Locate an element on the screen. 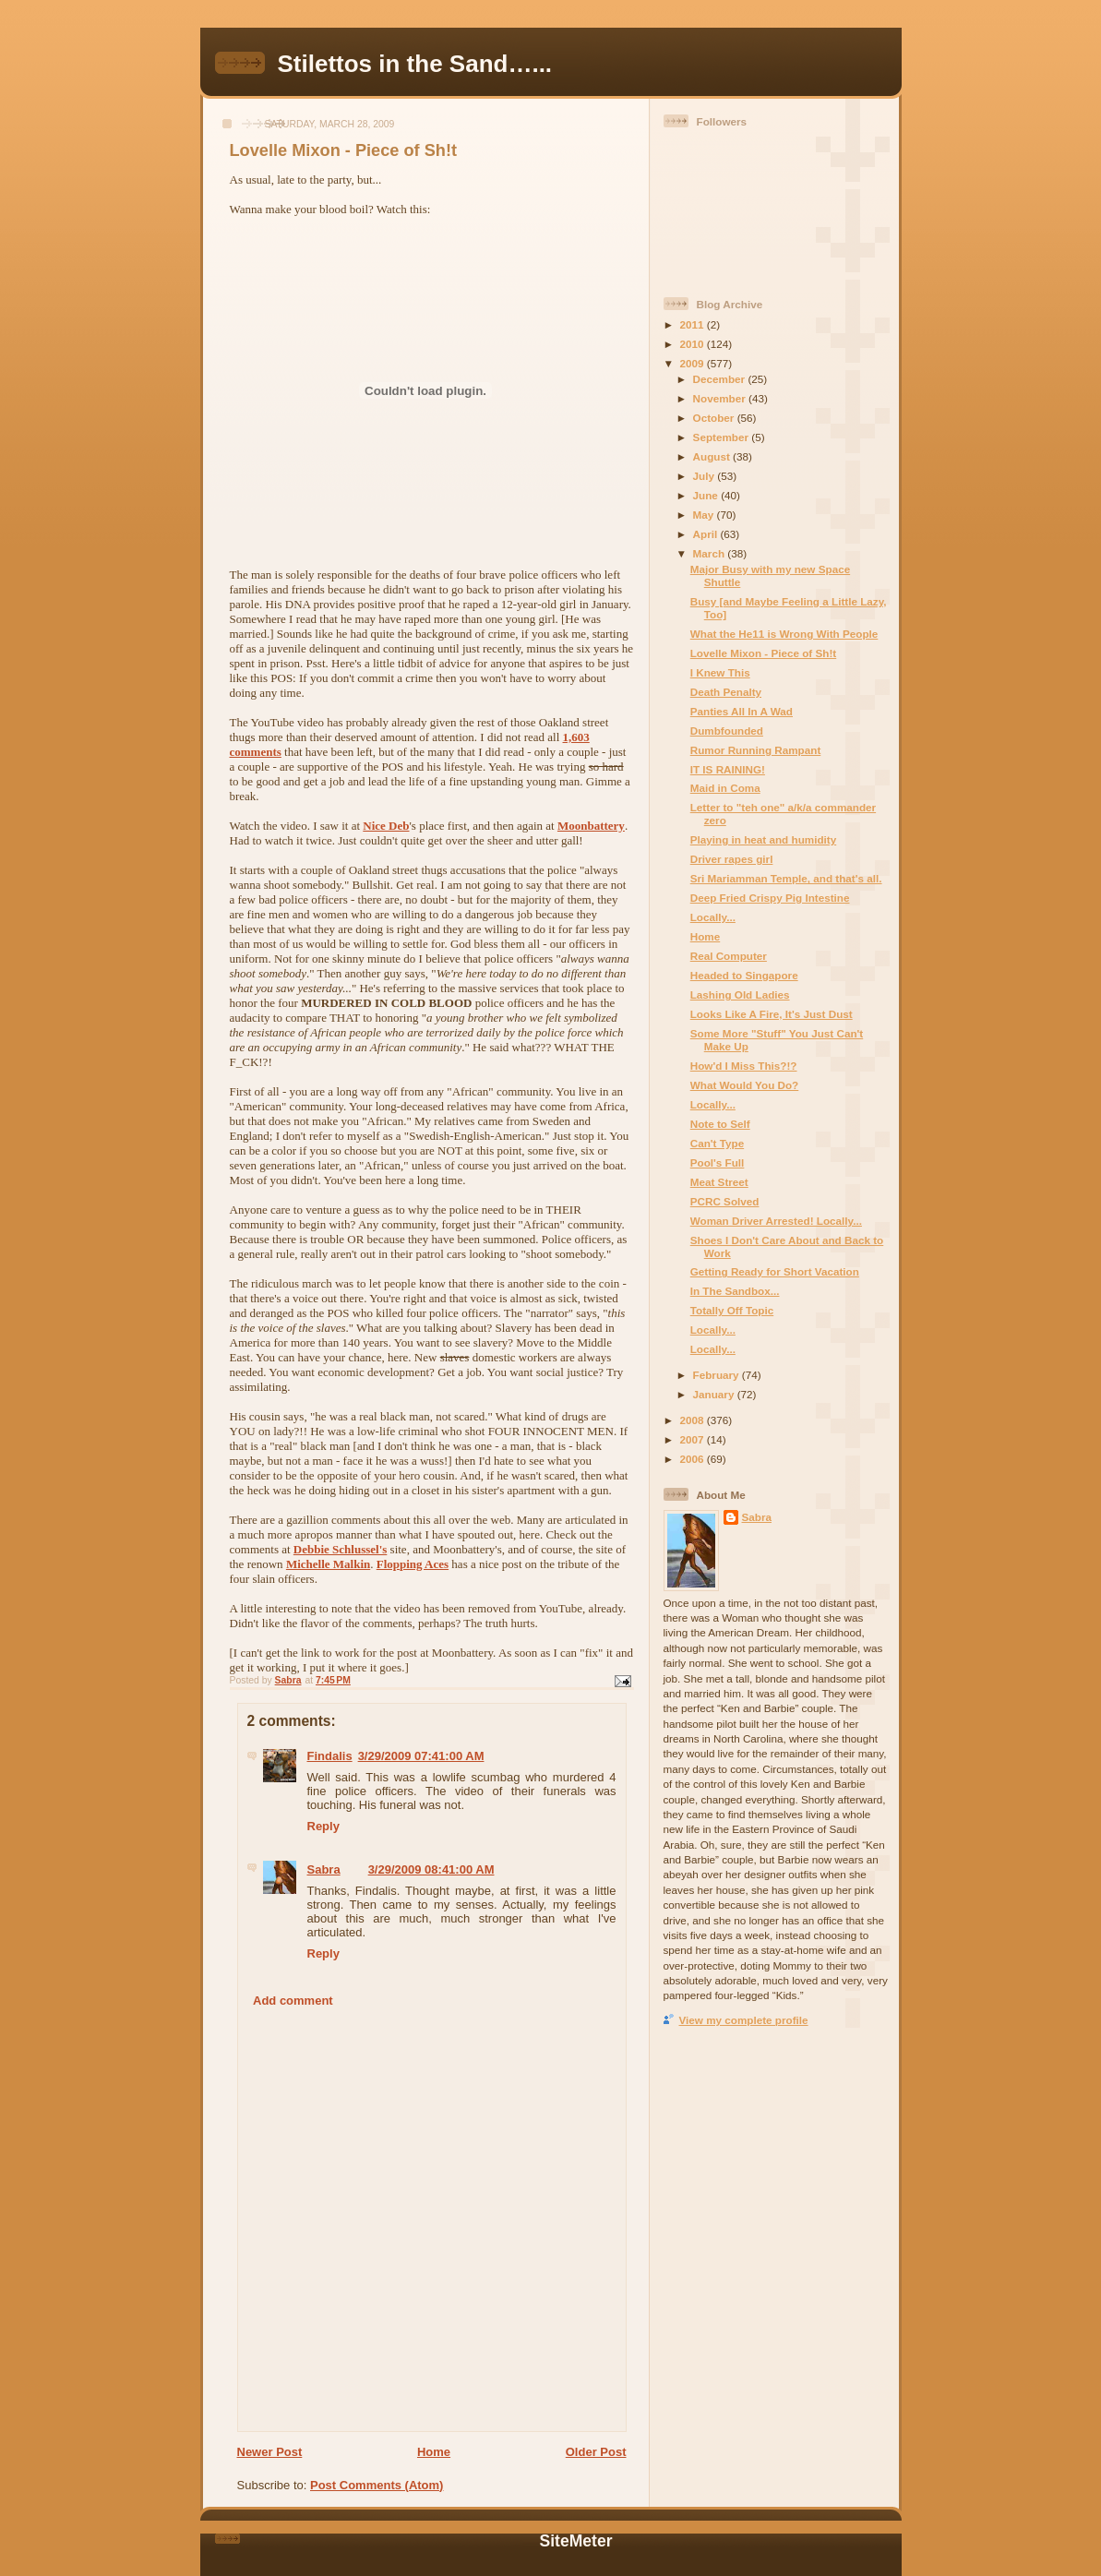  What Would You Do? is located at coordinates (744, 1085).